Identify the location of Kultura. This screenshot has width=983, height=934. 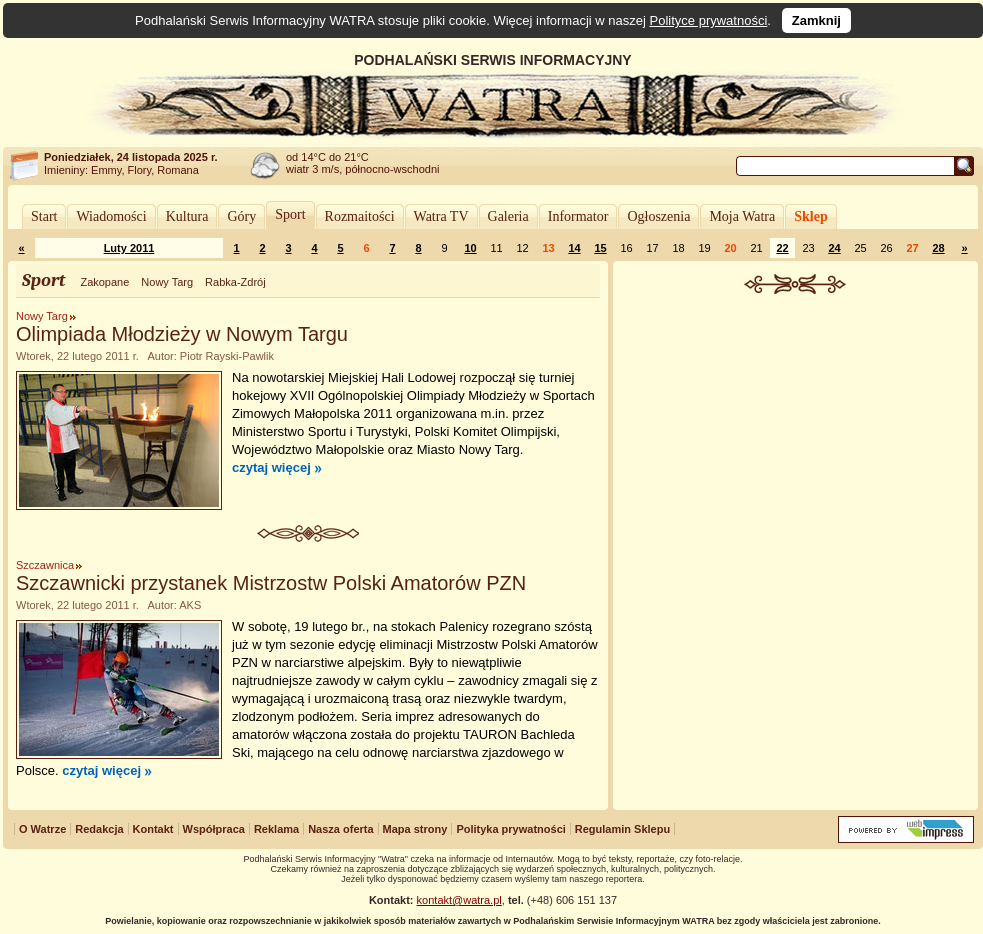
(187, 216).